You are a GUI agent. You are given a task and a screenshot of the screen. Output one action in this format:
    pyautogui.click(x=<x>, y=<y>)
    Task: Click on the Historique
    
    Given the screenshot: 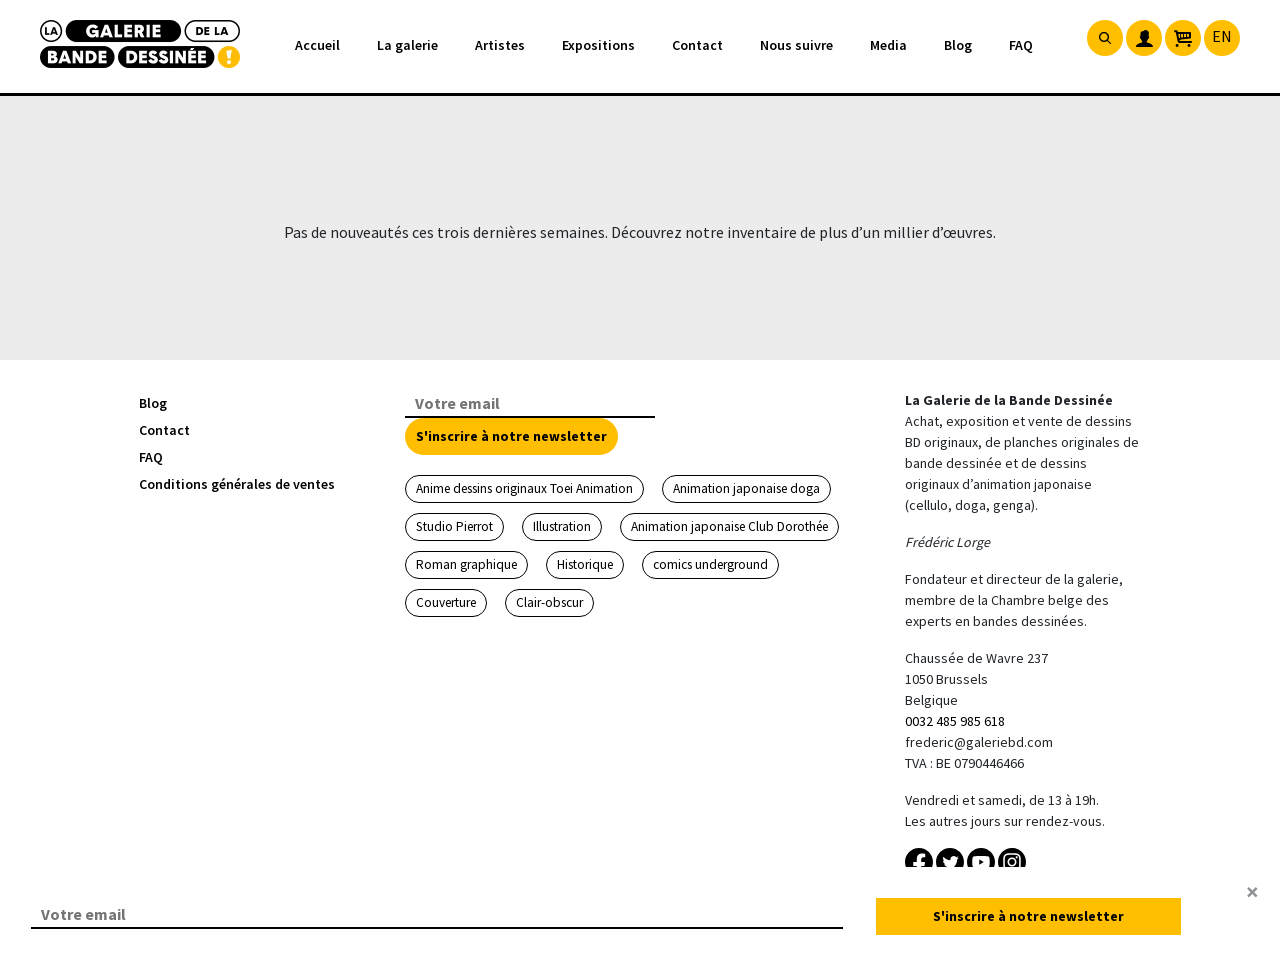 What is the action you would take?
    pyautogui.click(x=585, y=564)
    